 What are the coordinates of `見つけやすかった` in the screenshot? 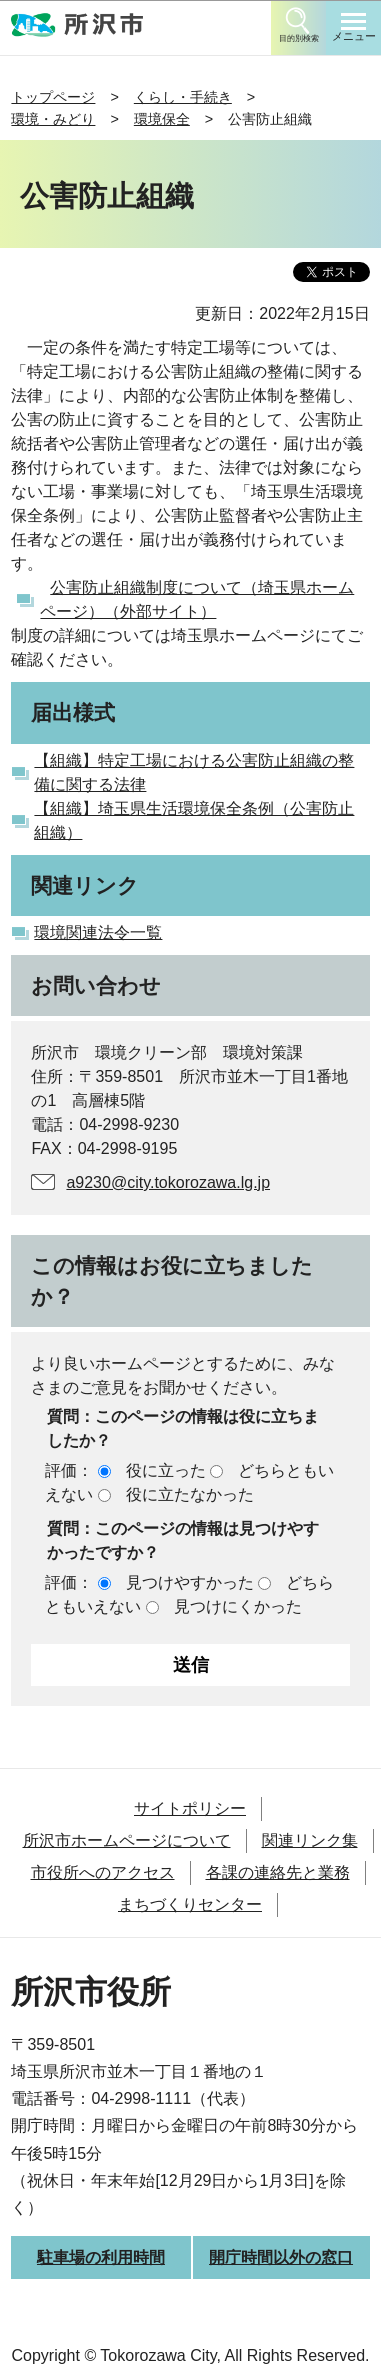 It's located at (190, 1582).